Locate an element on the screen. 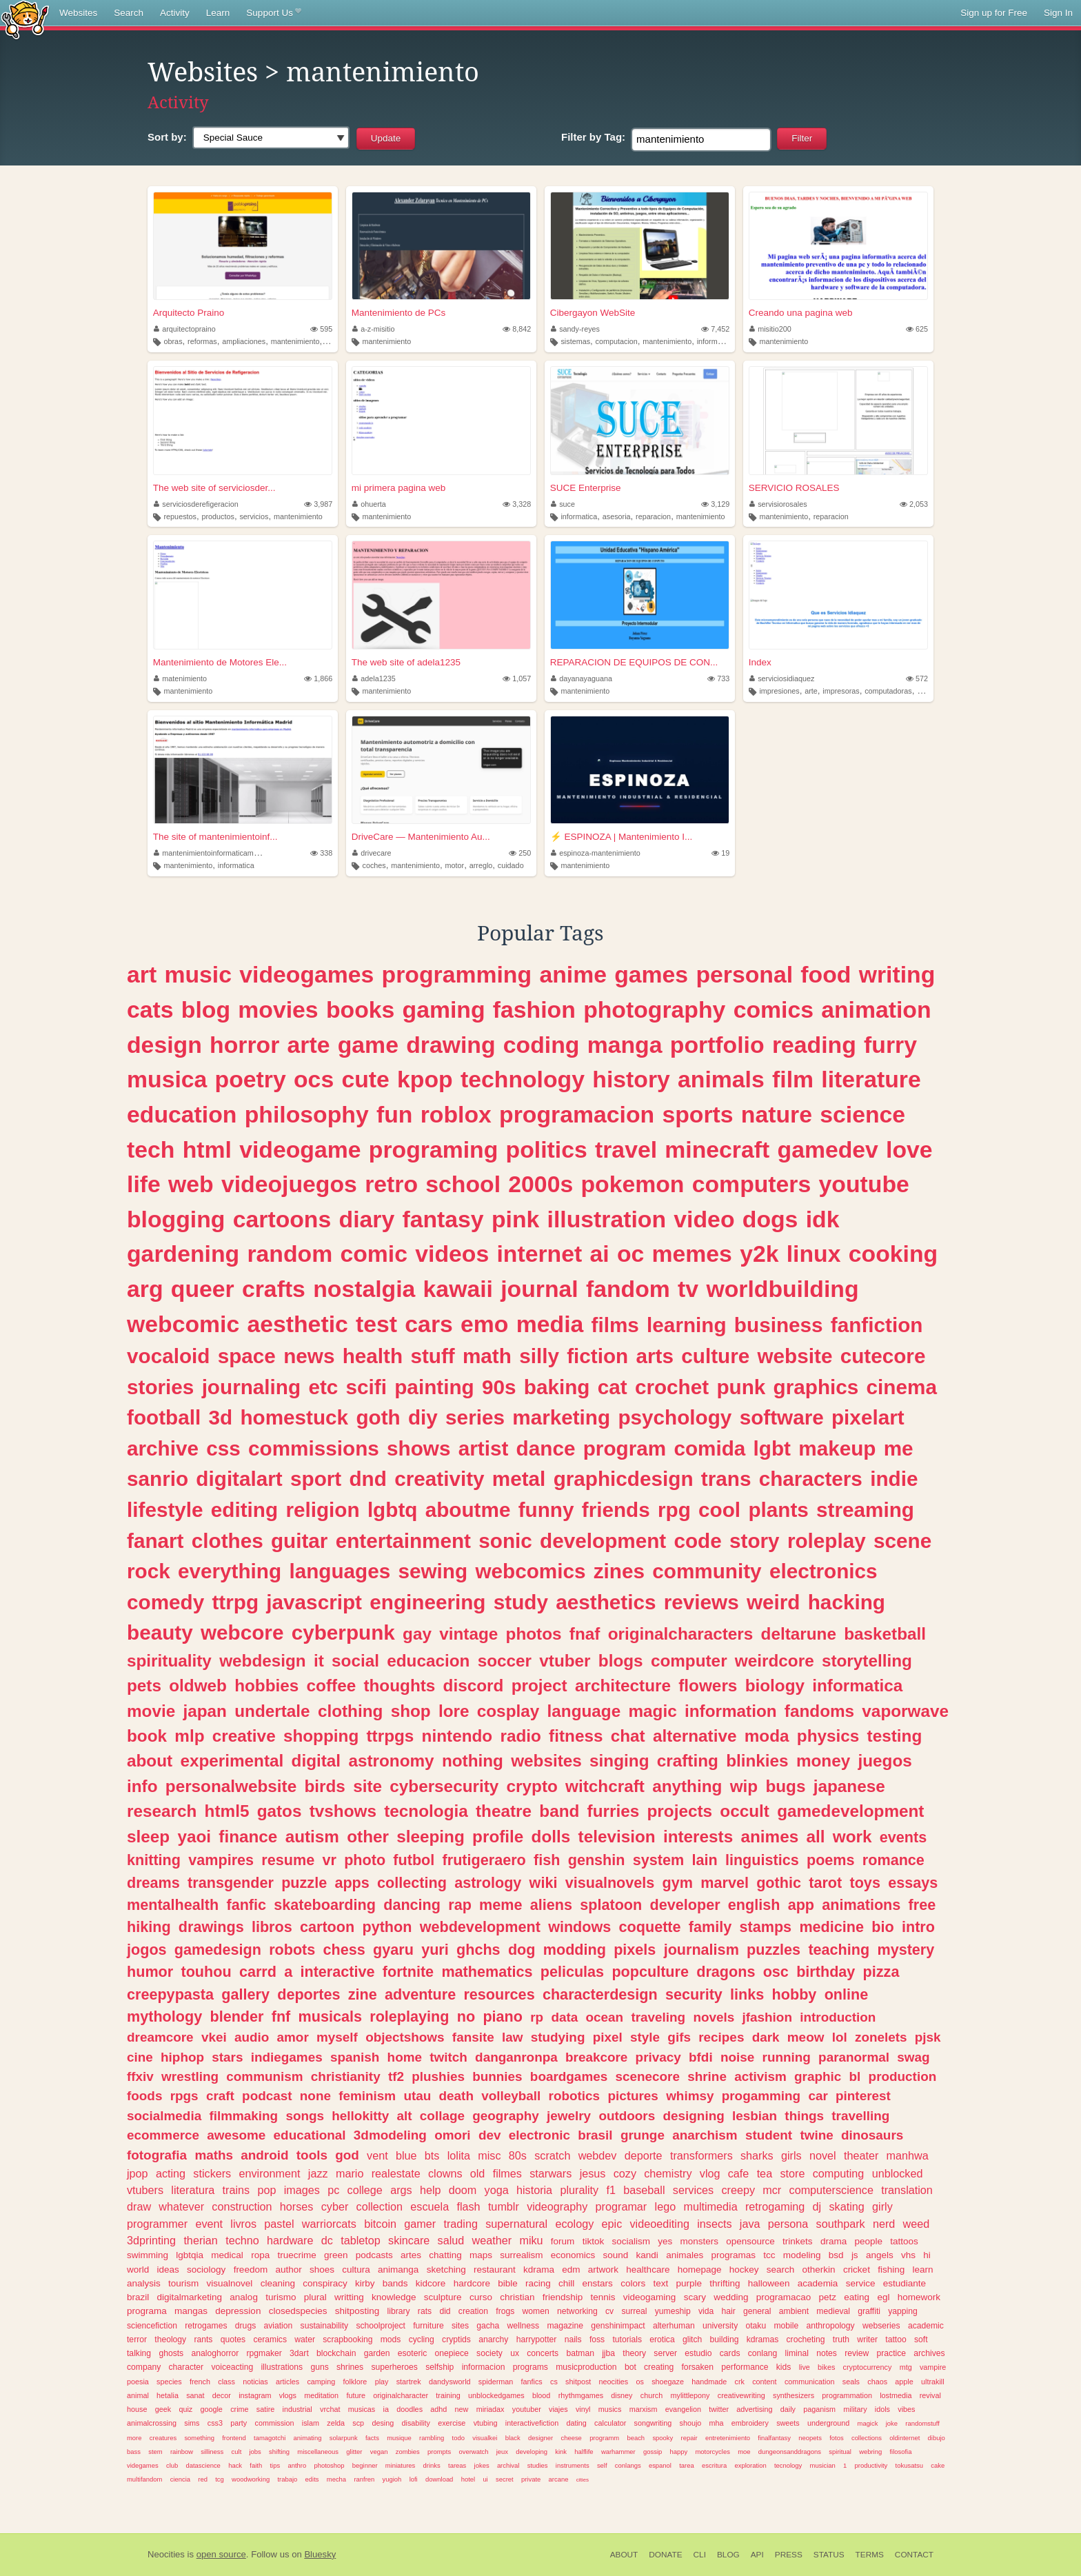 This screenshot has width=1081, height=2576. schoolproject is located at coordinates (380, 2326).